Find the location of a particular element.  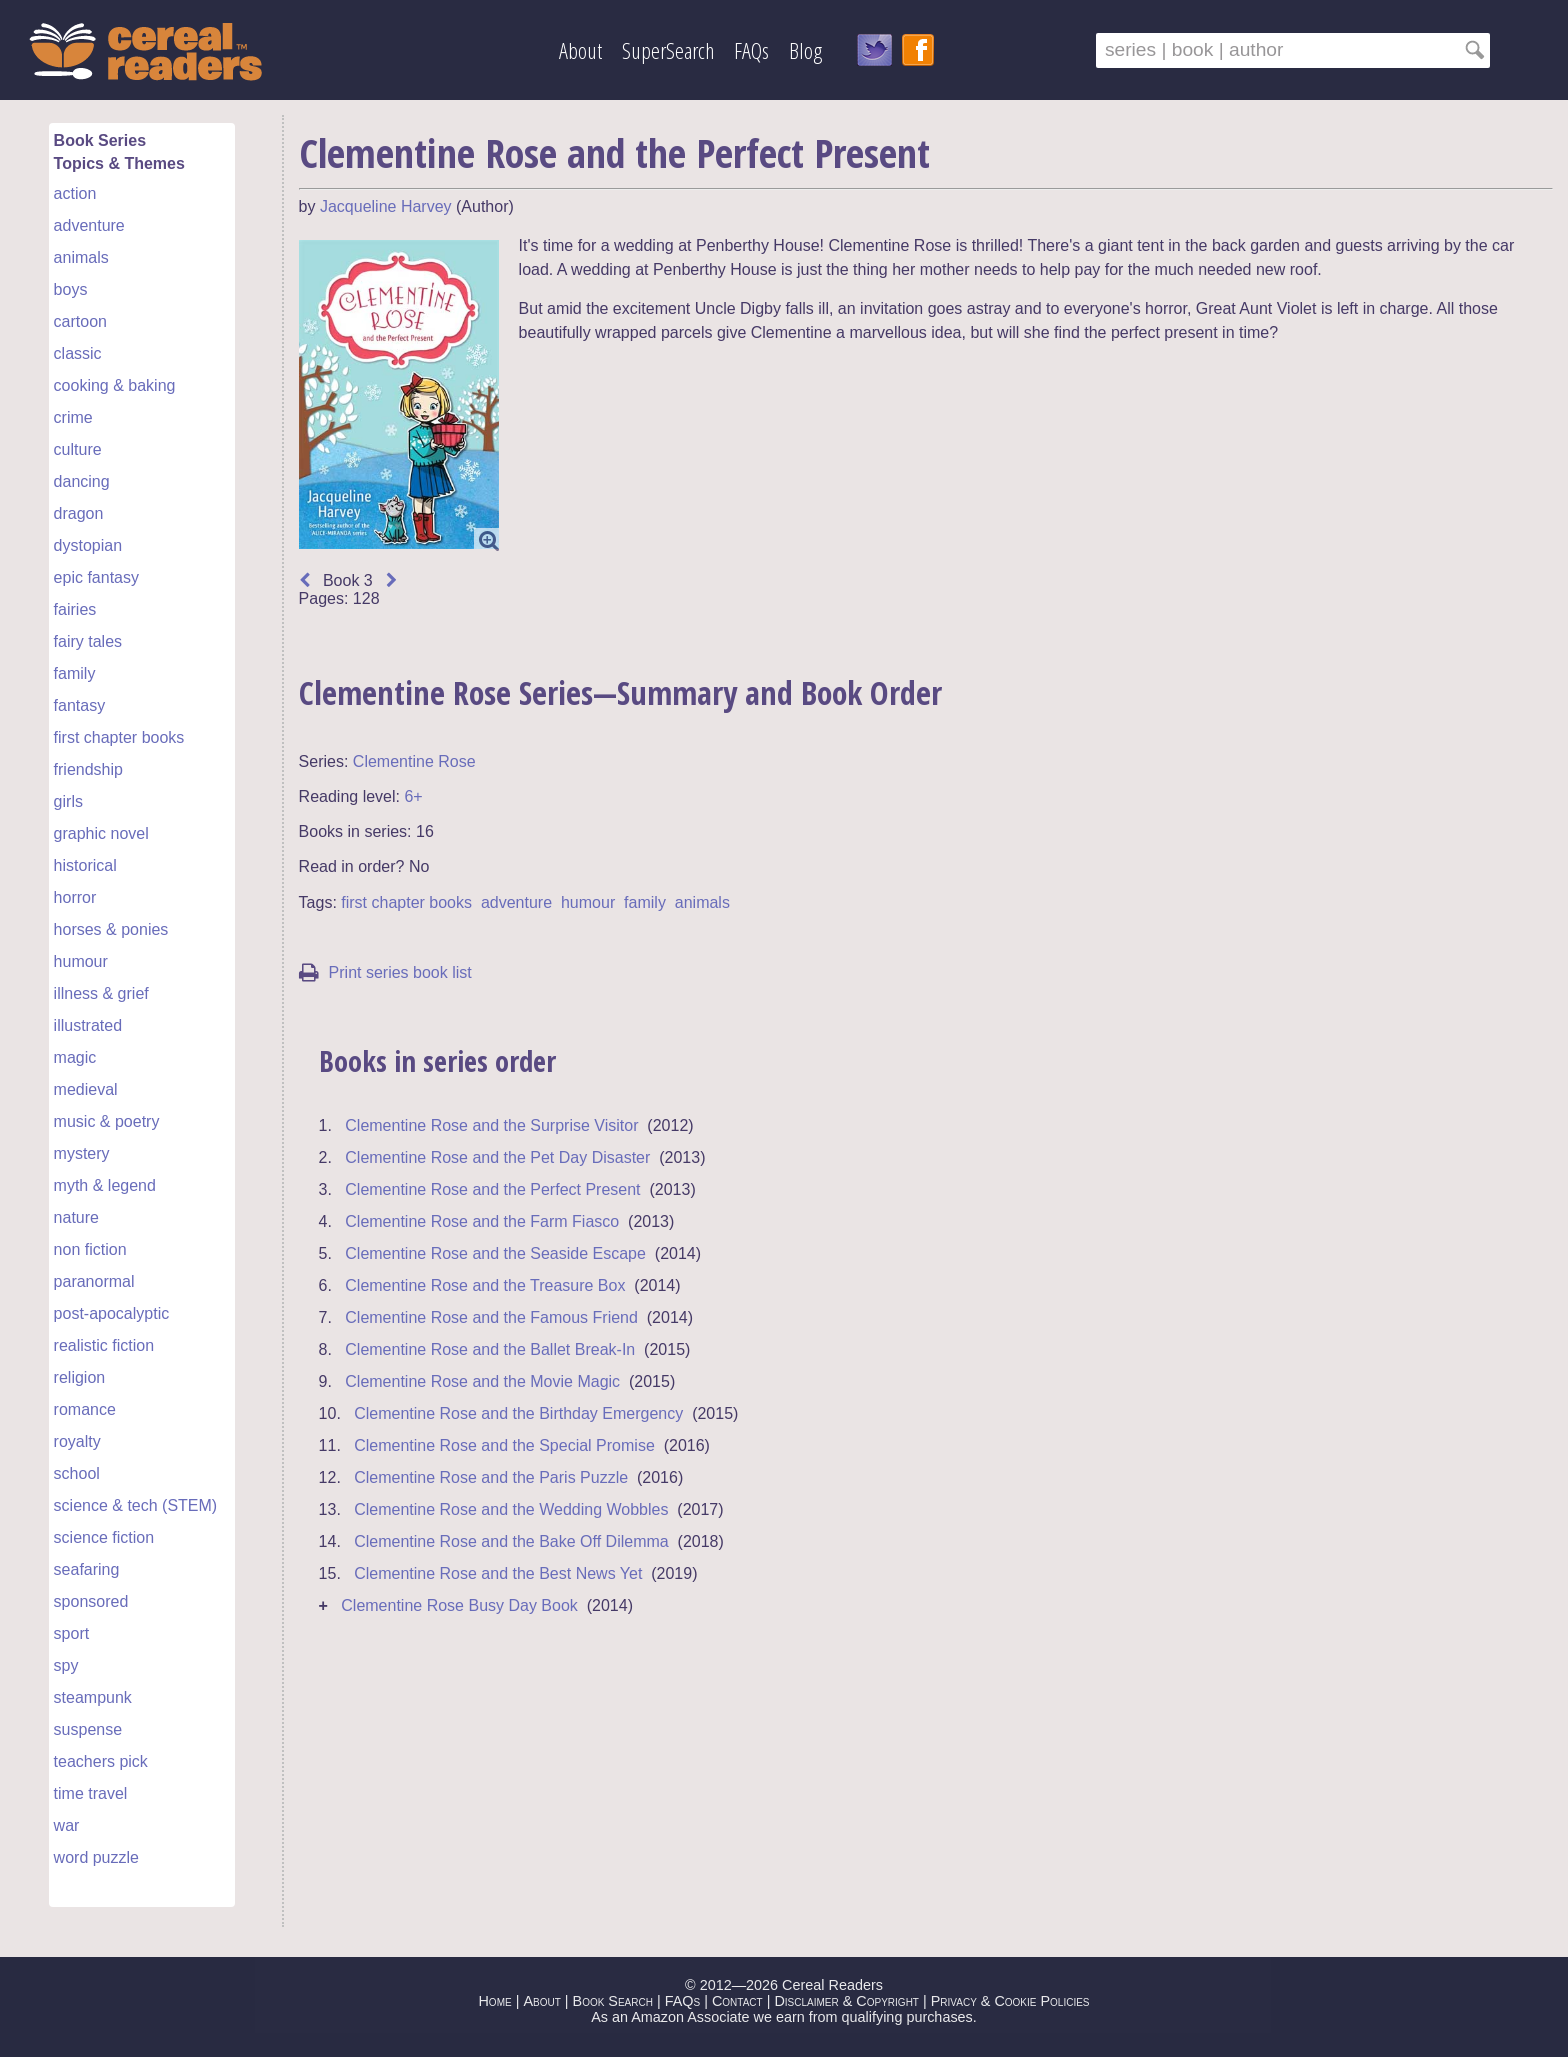

Privacy & Cookie Policies is located at coordinates (1010, 2001).